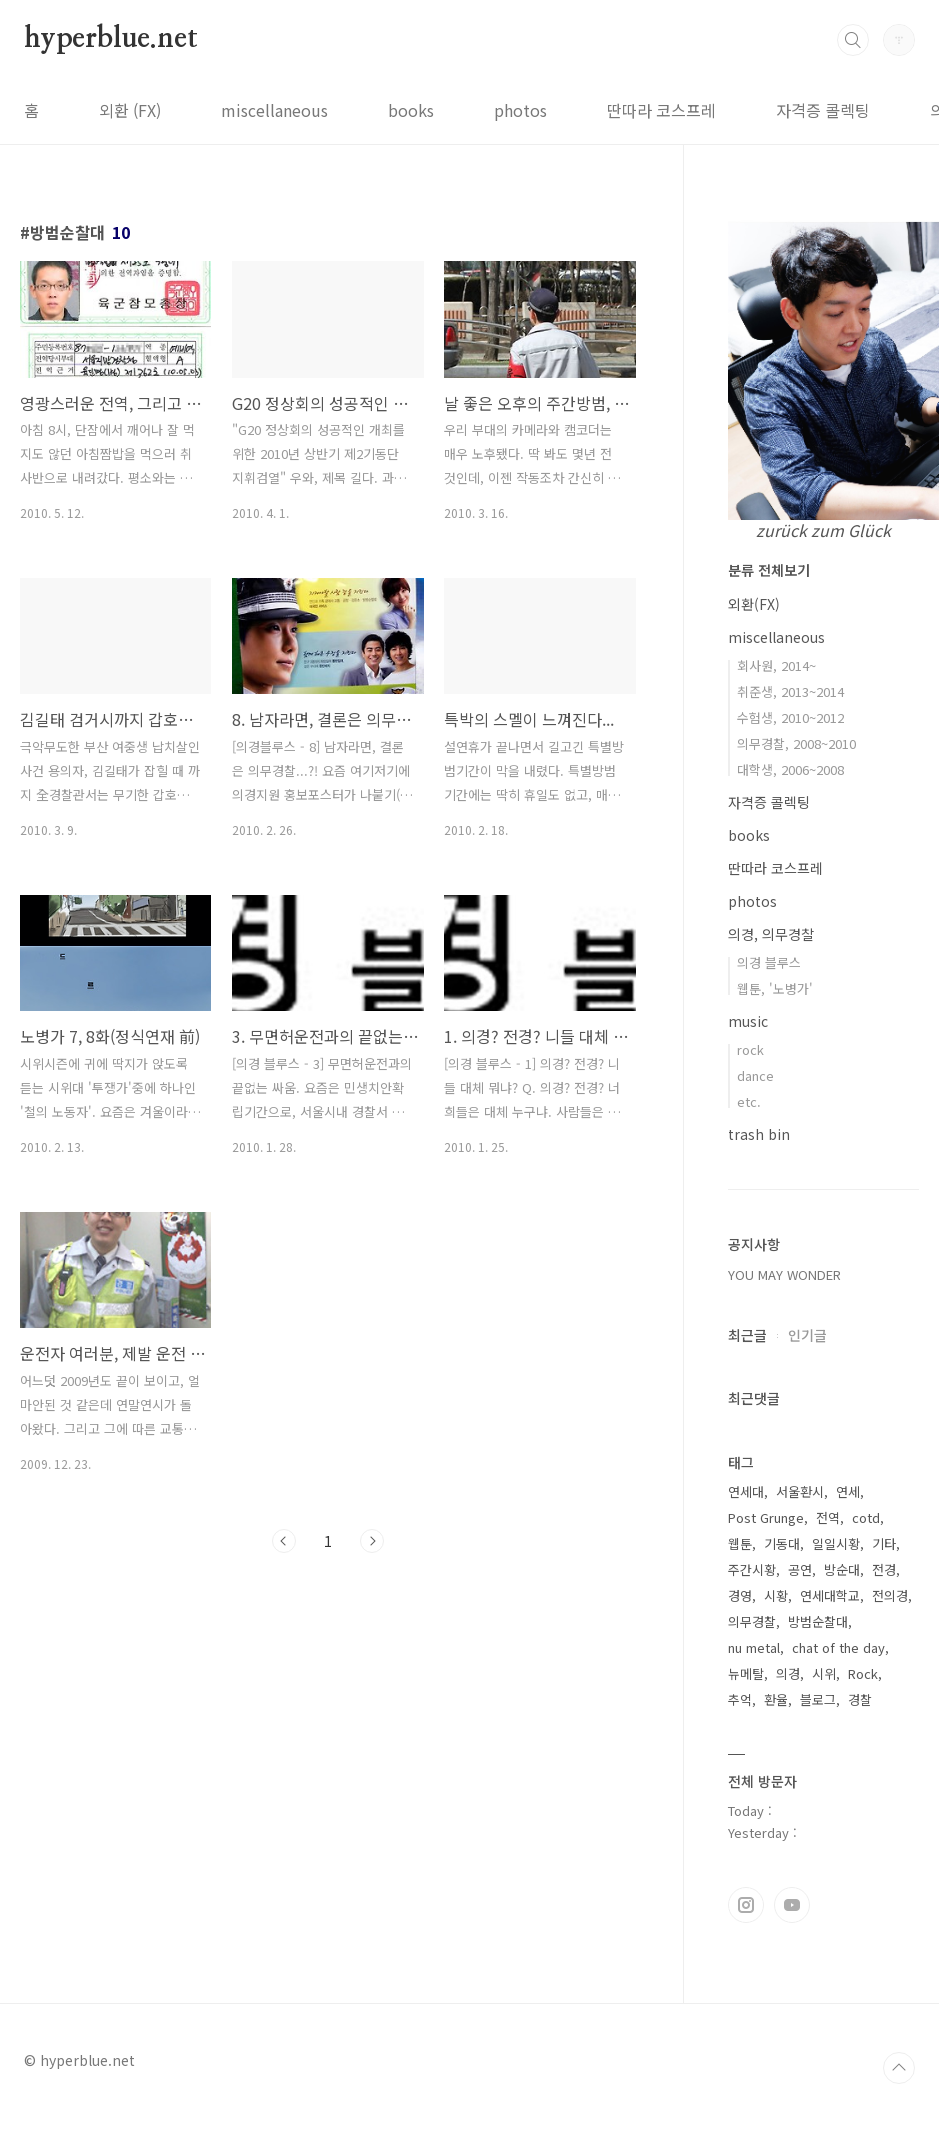 The height and width of the screenshot is (2134, 939). Describe the element at coordinates (746, 1673) in the screenshot. I see `뉴메탈` at that location.